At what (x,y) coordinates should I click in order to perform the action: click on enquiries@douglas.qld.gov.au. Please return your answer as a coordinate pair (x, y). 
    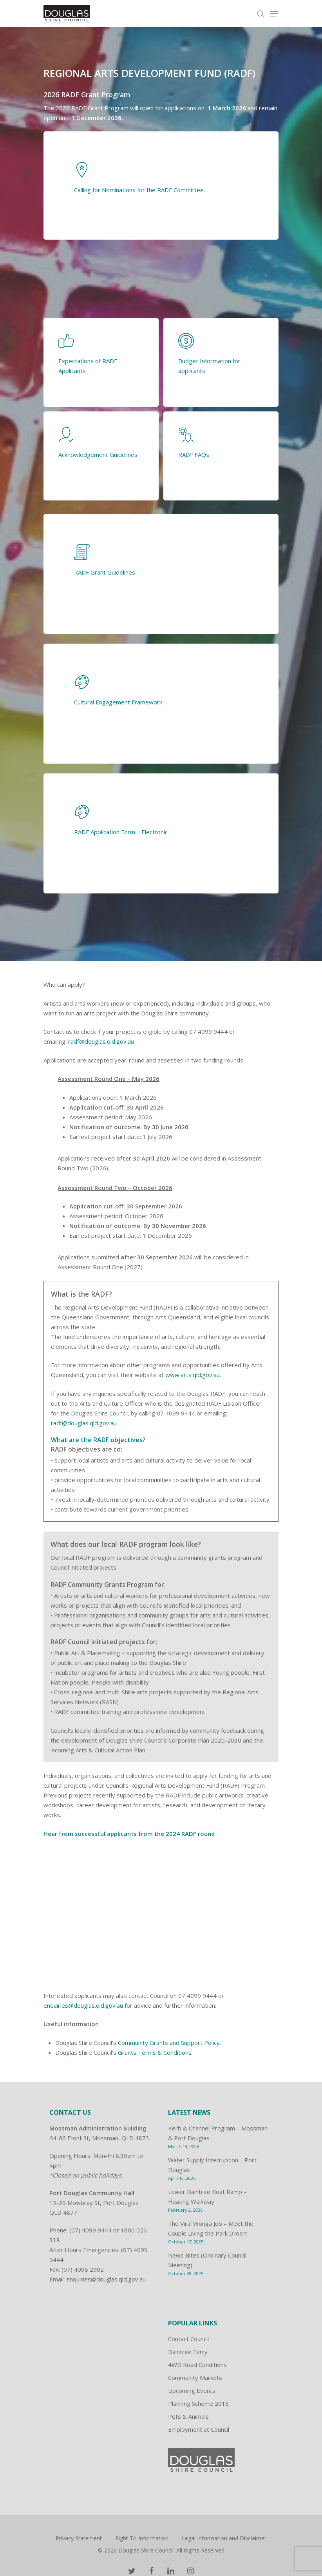
    Looking at the image, I should click on (83, 2005).